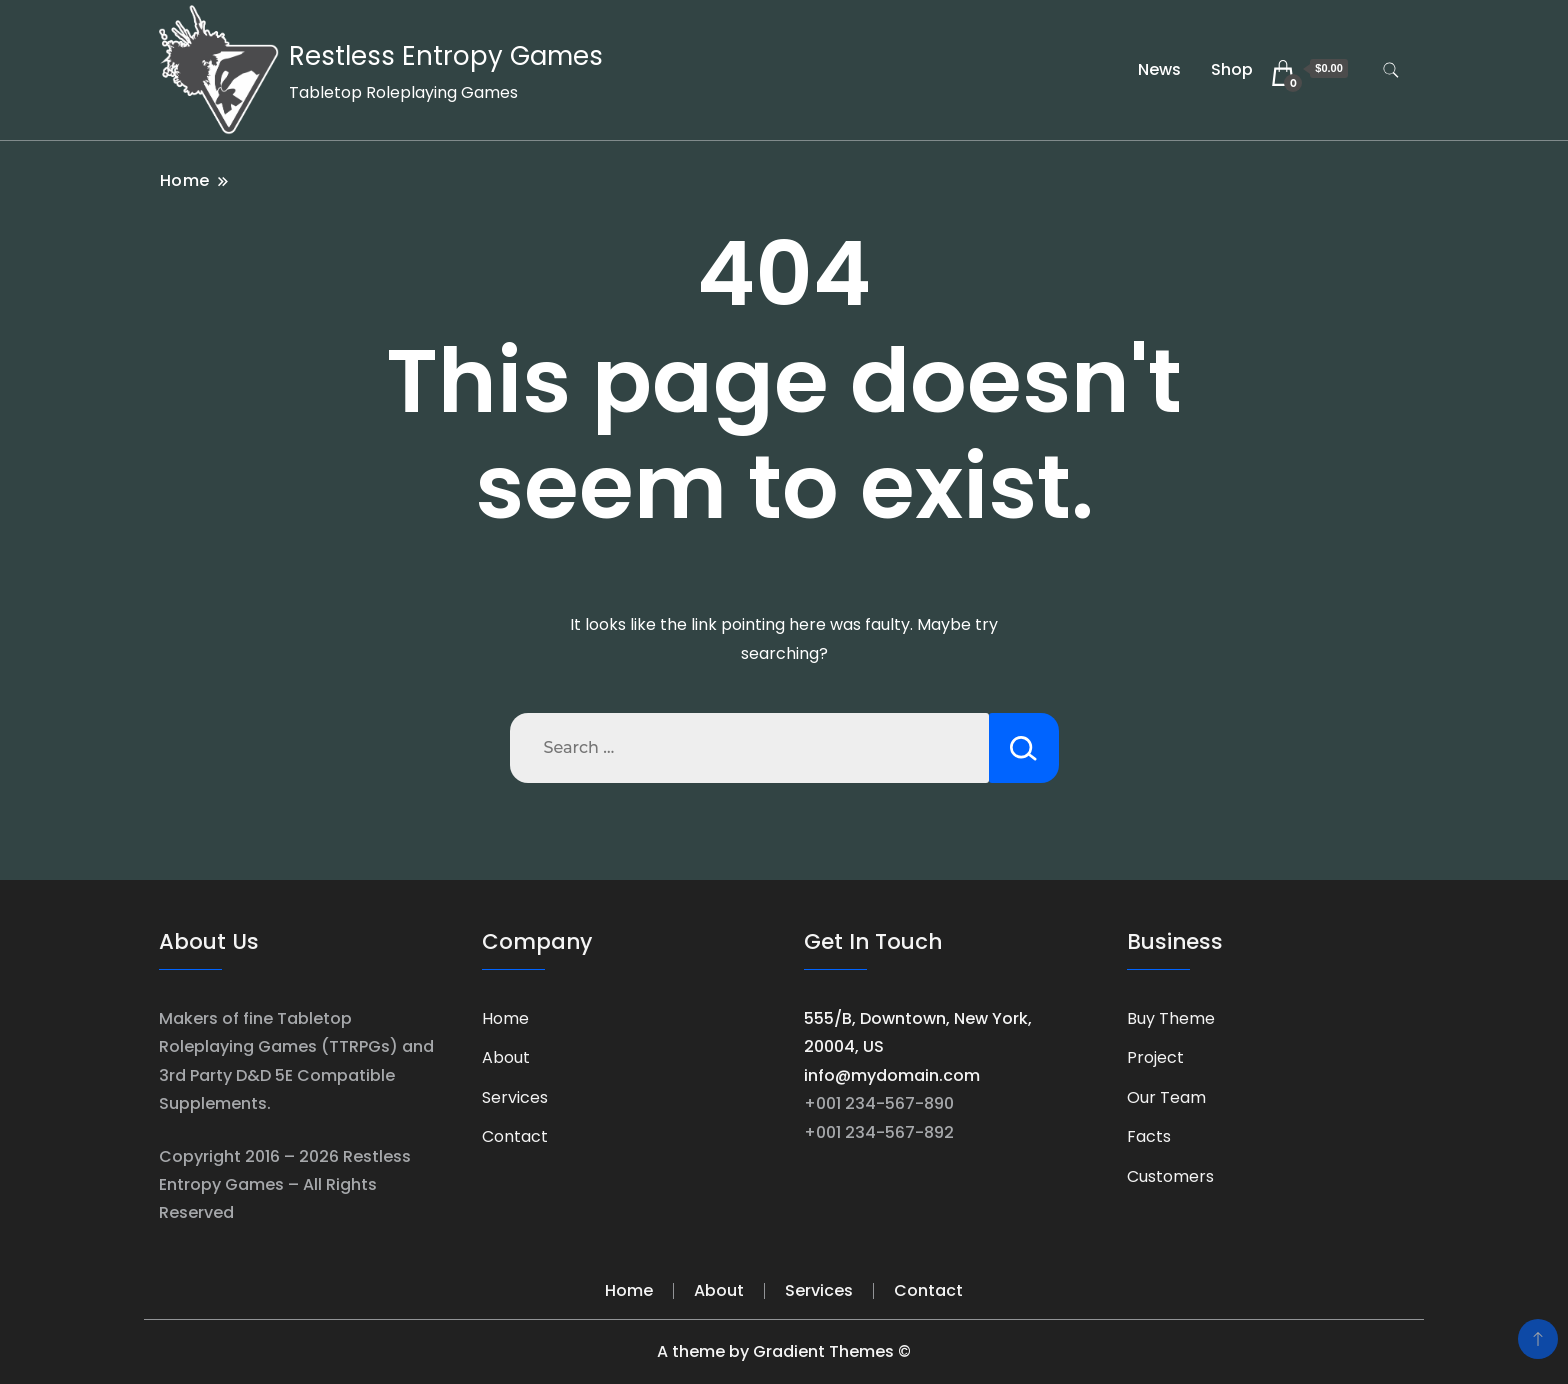 Image resolution: width=1568 pixels, height=1384 pixels. Describe the element at coordinates (1149, 1136) in the screenshot. I see `Facts` at that location.